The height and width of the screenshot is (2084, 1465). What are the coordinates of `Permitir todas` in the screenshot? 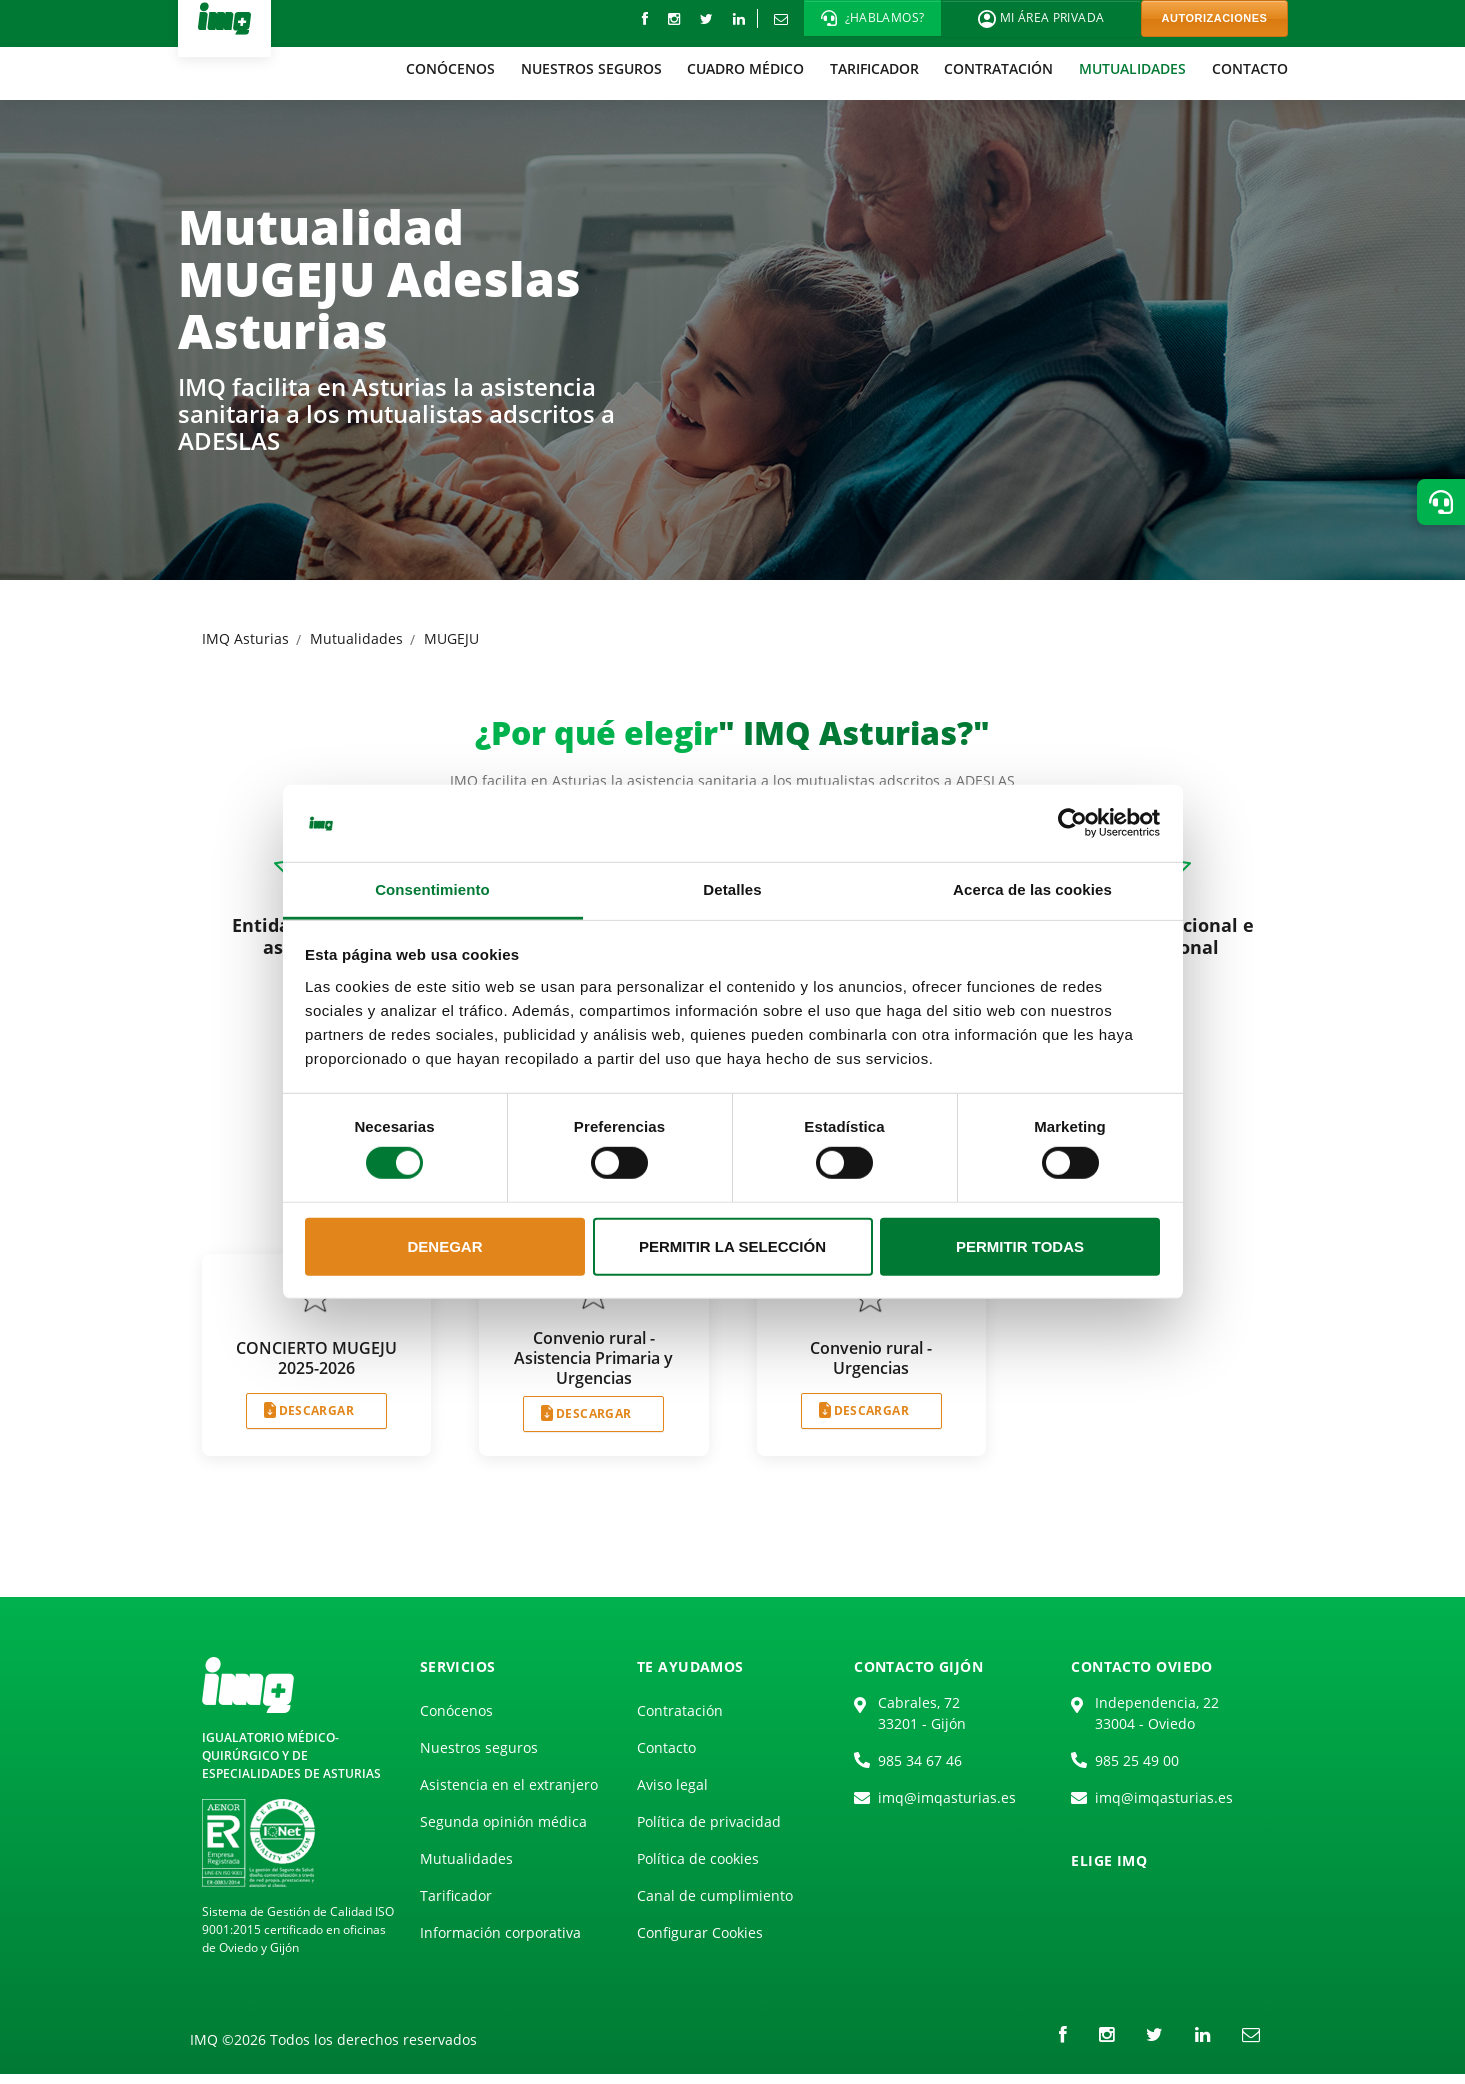 It's located at (1020, 1246).